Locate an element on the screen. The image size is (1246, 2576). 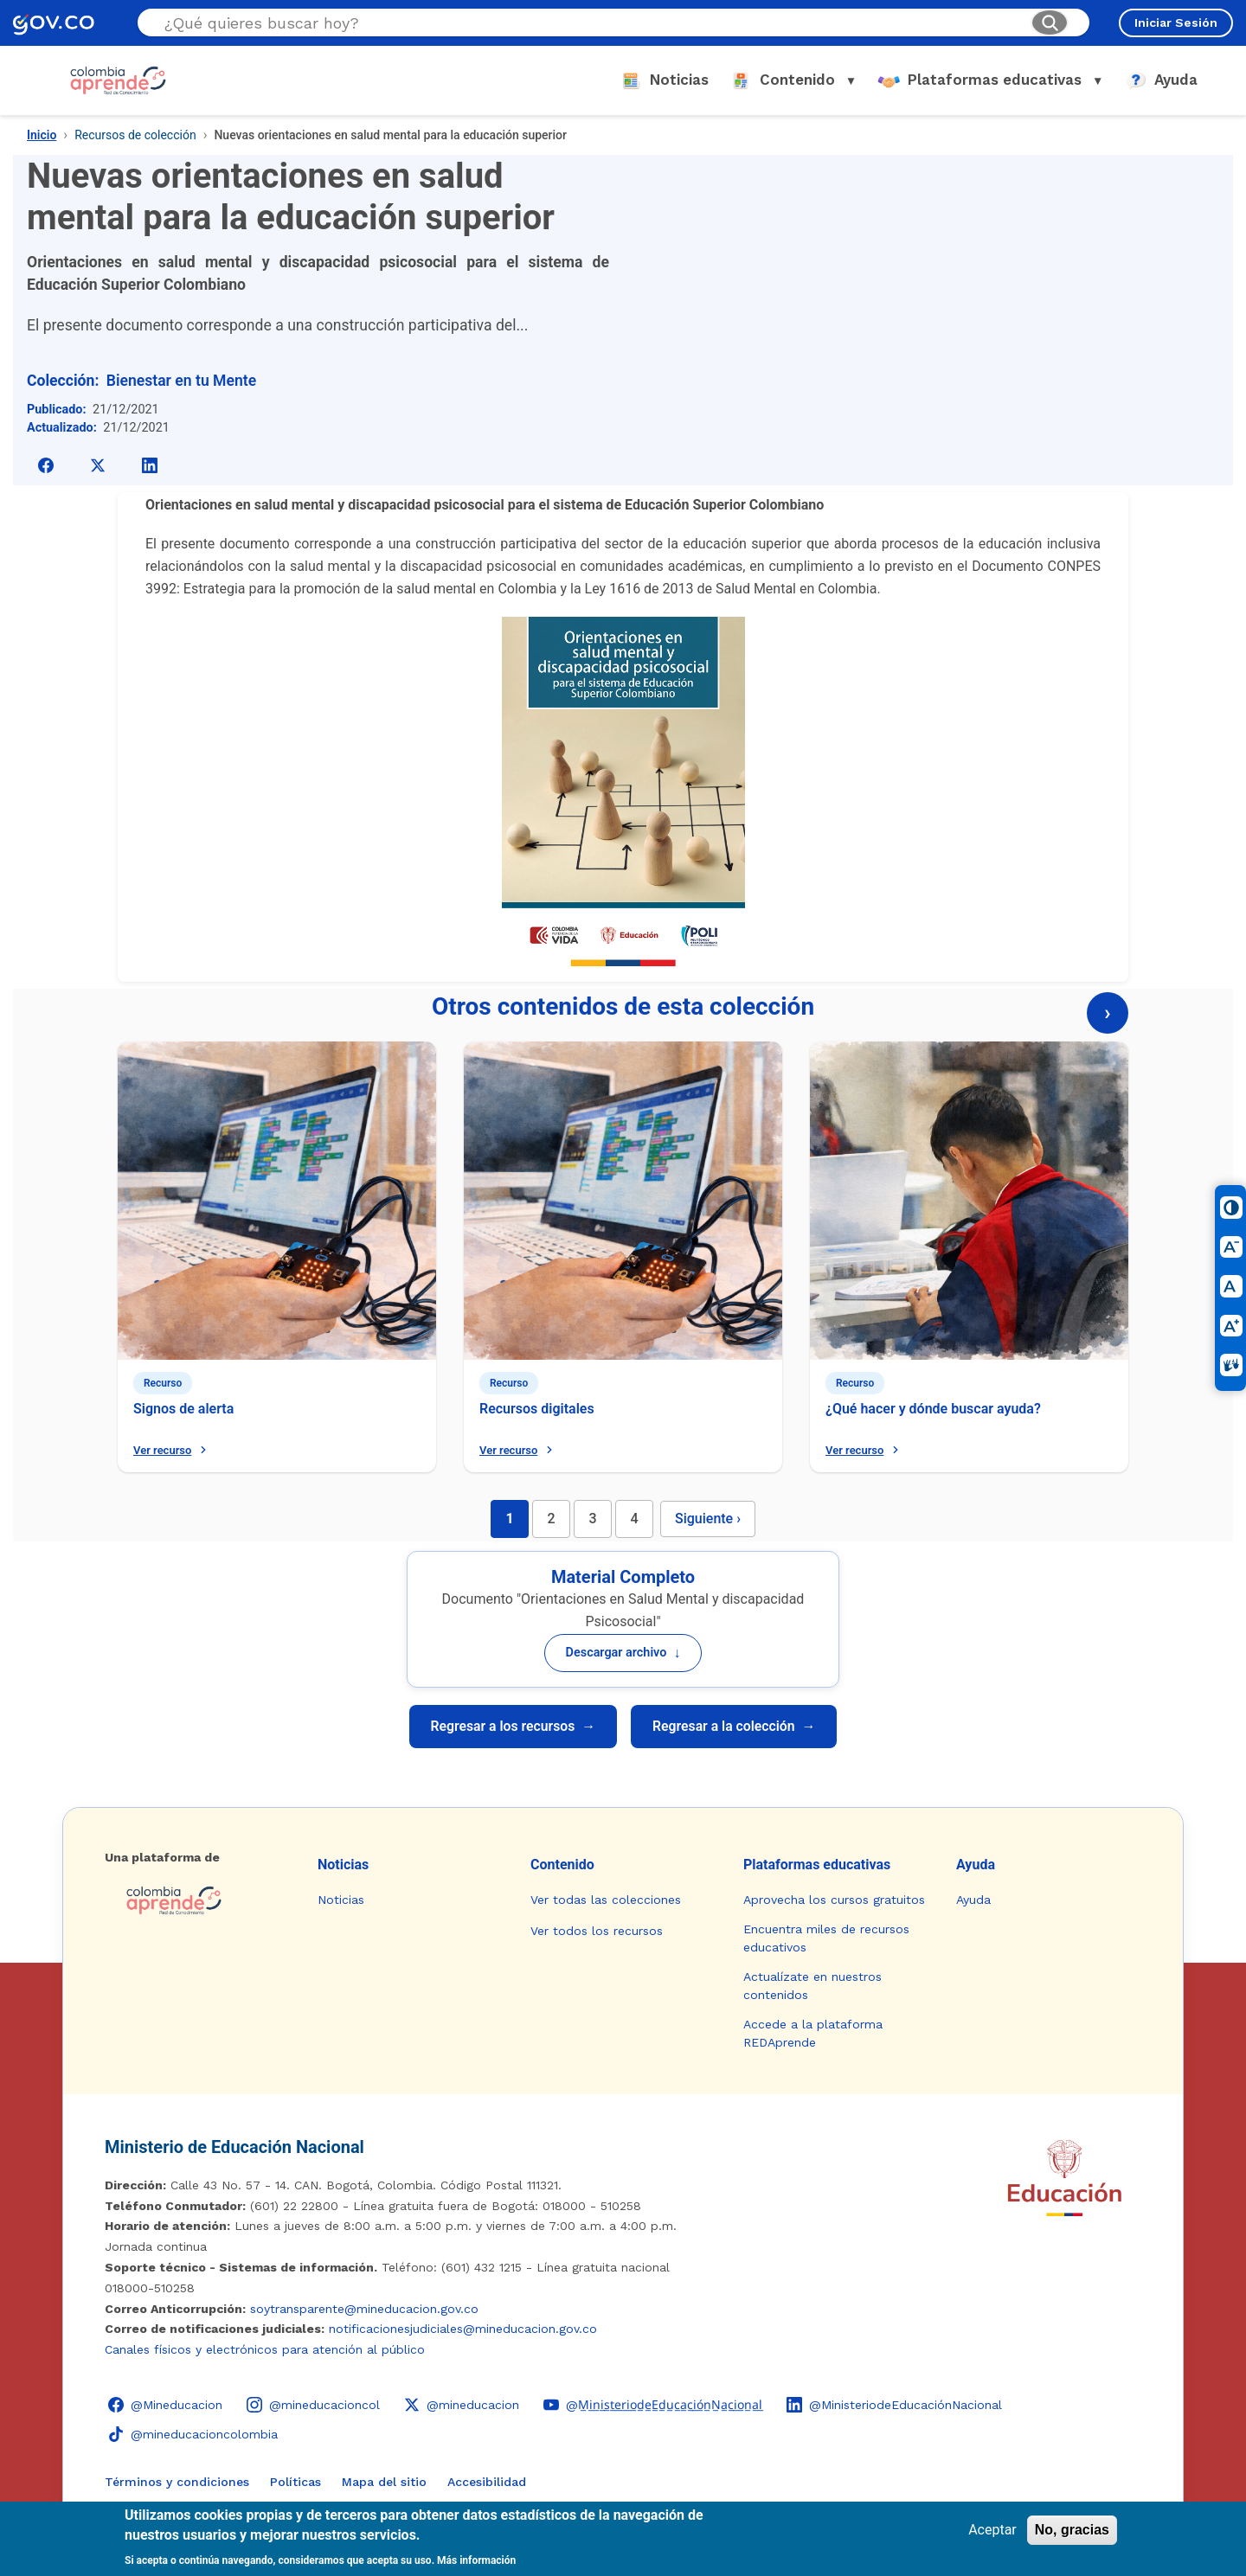
Descargar archivo is located at coordinates (623, 1652).